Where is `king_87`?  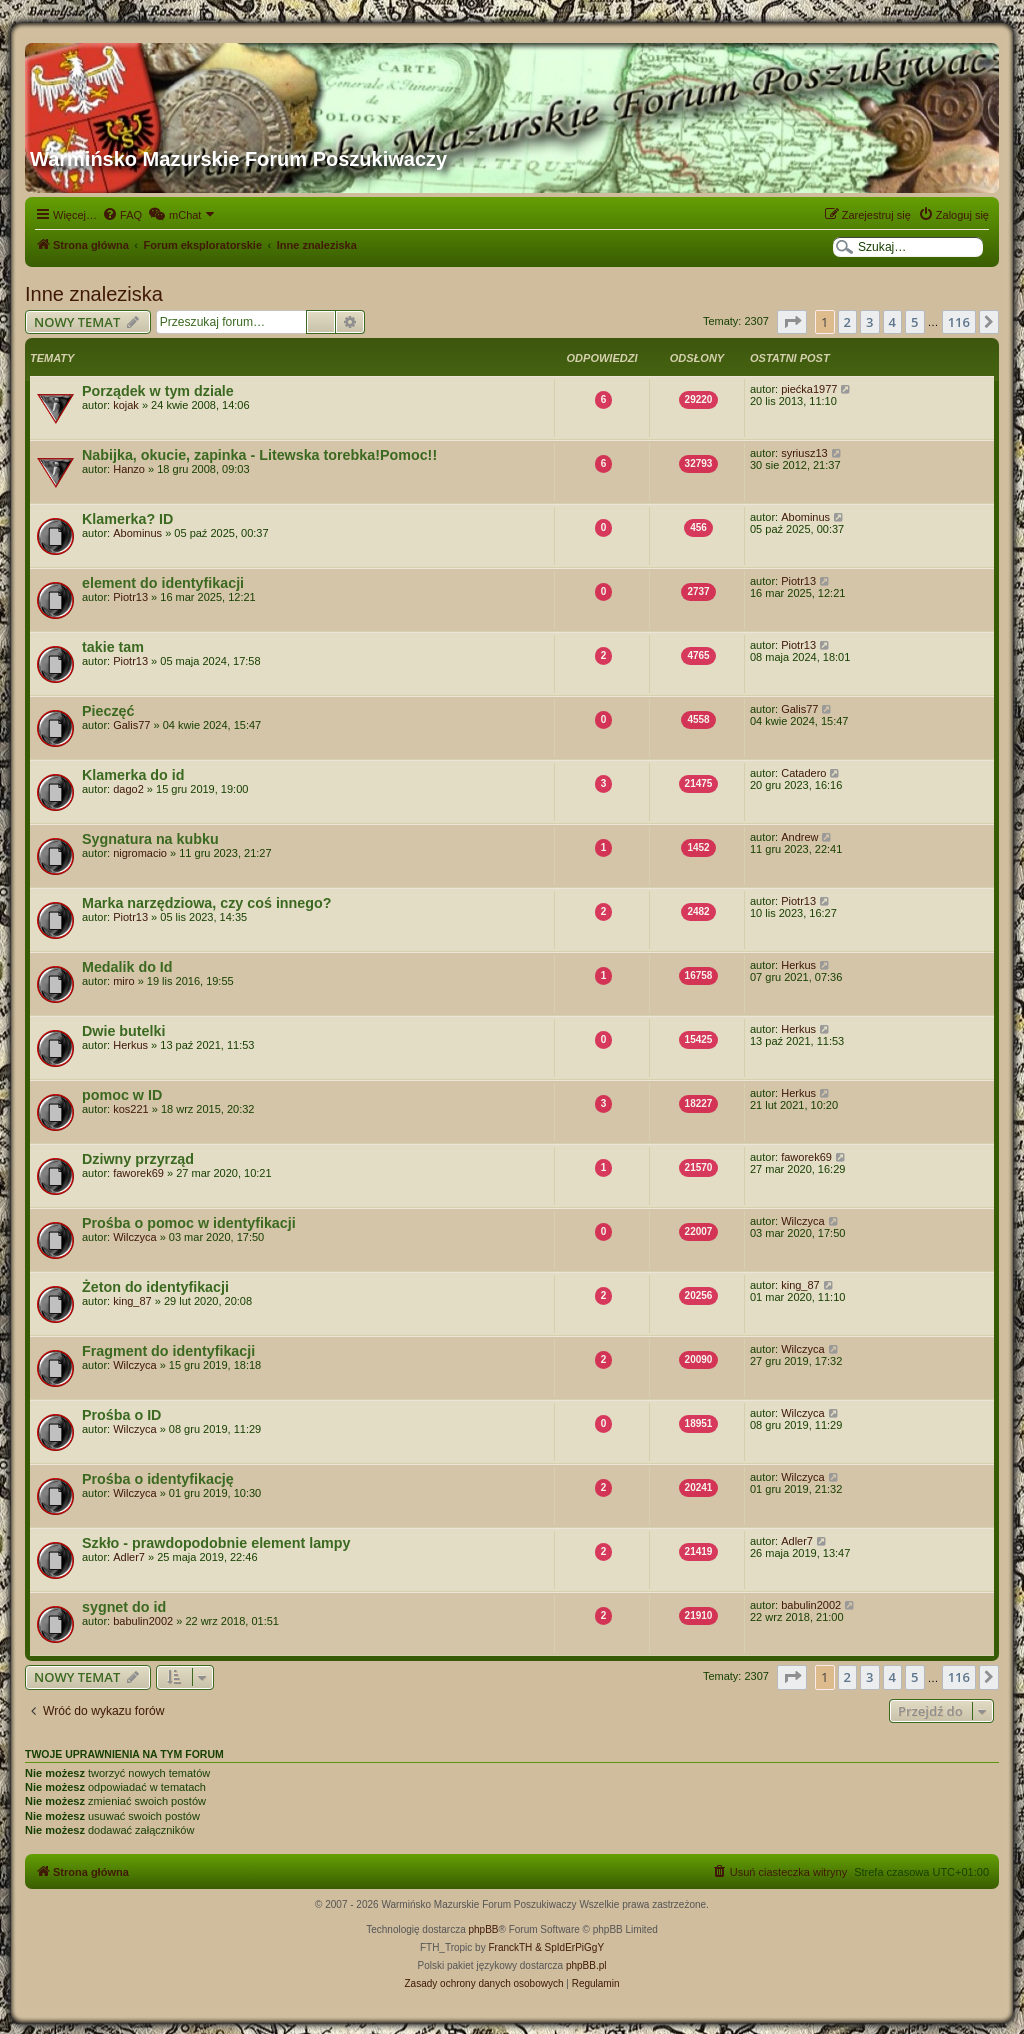 king_87 is located at coordinates (132, 1301).